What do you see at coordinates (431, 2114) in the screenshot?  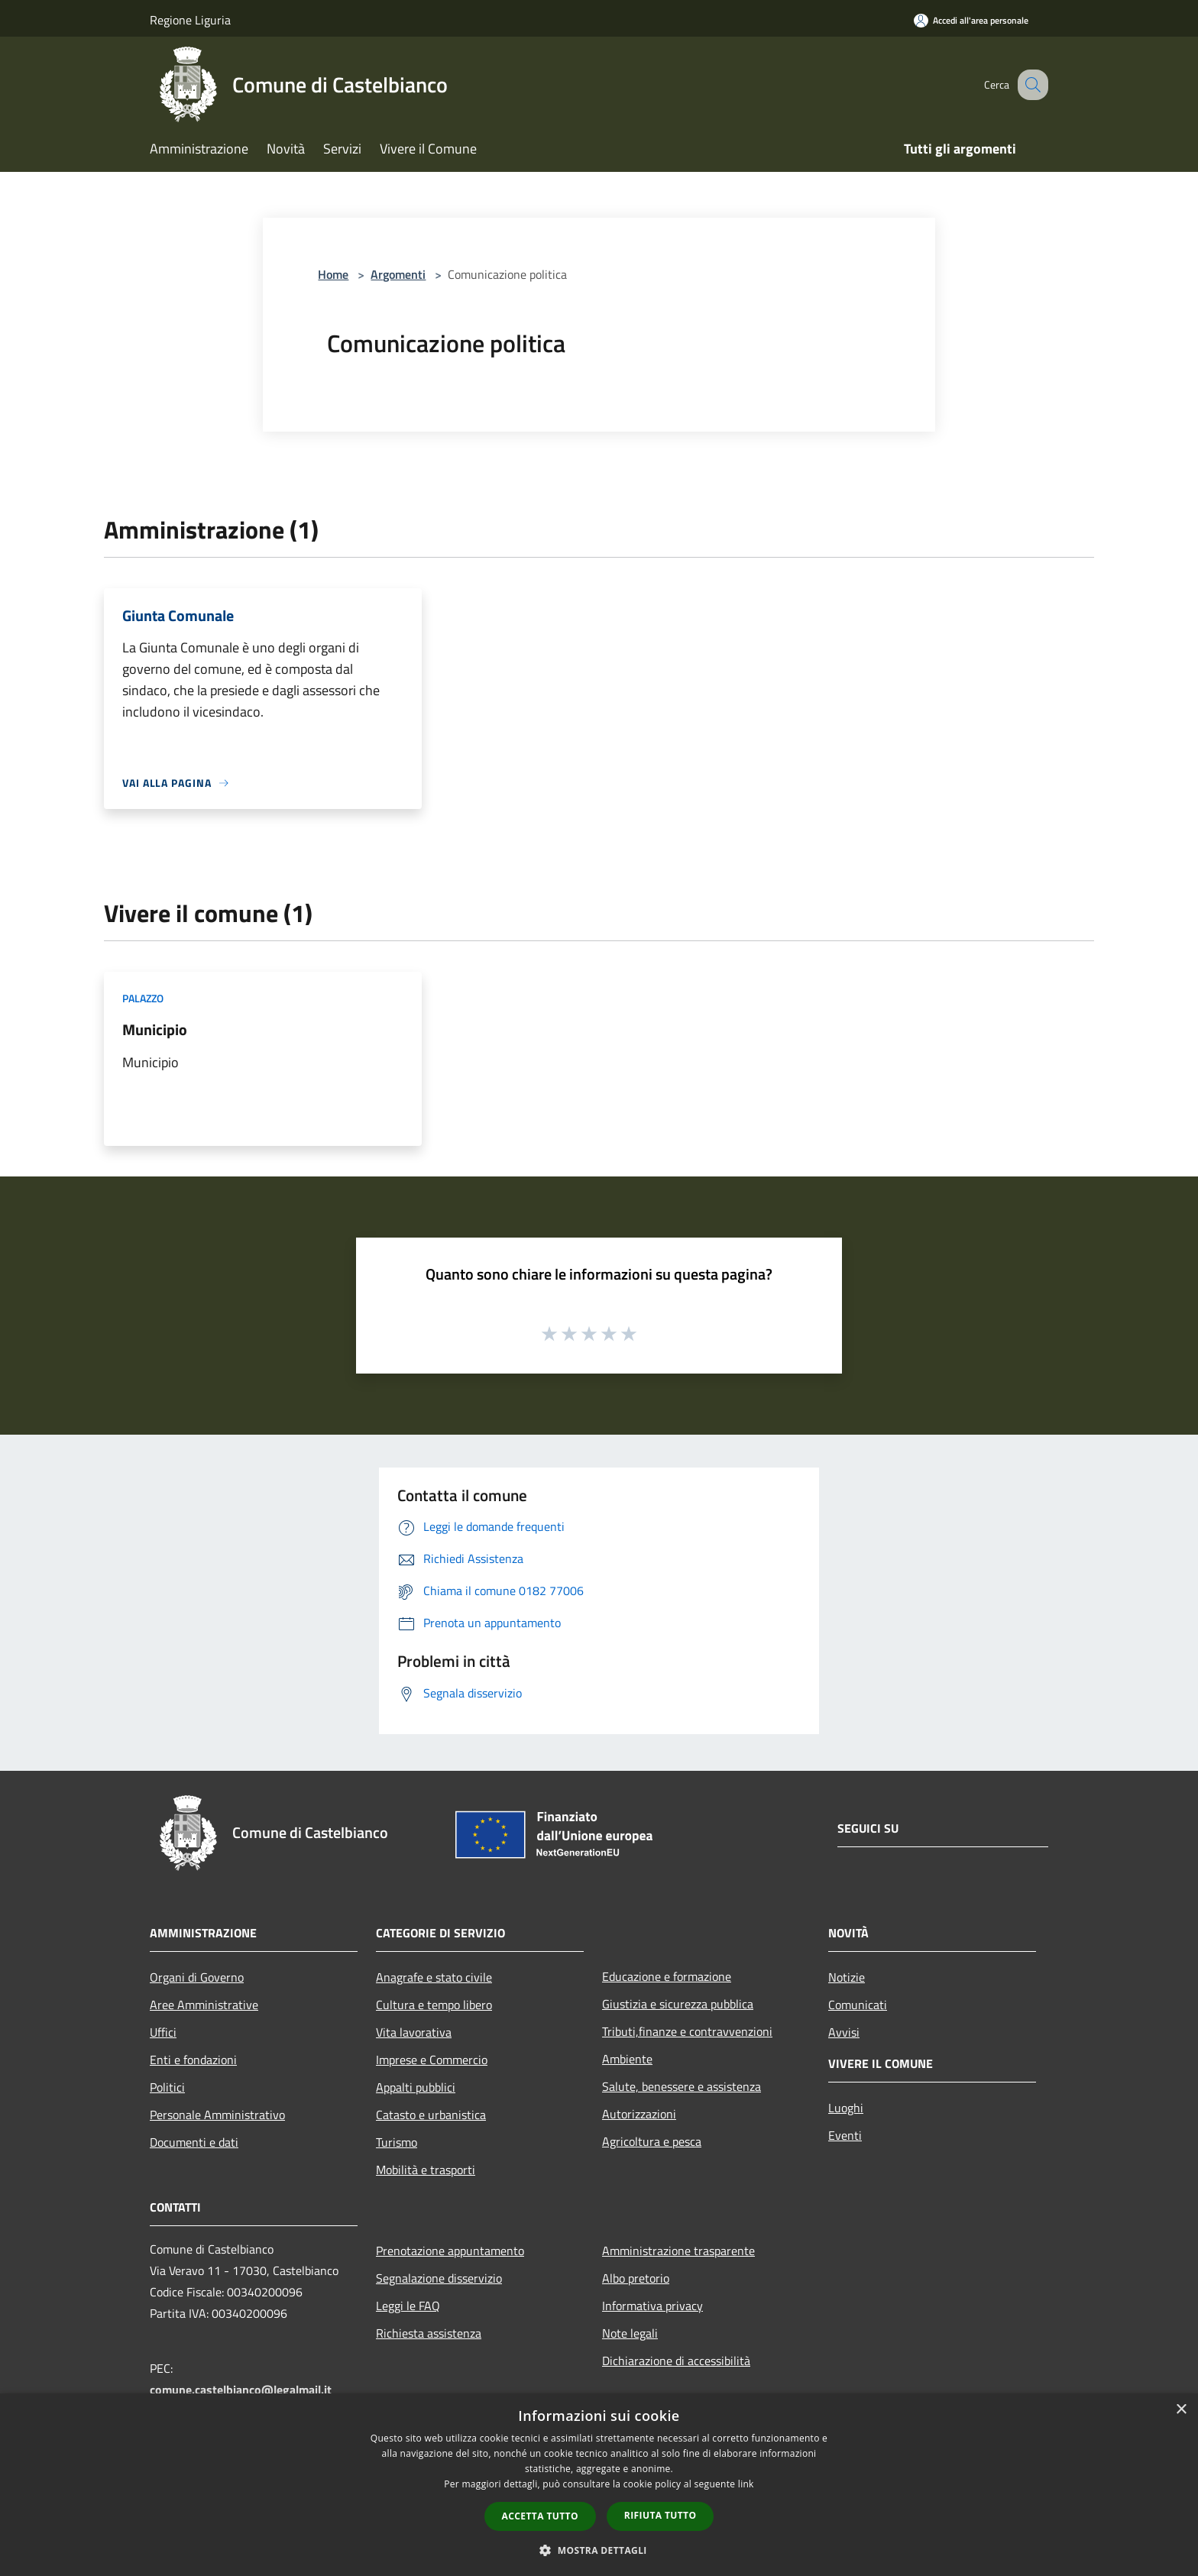 I see `Catasto e urbanistica` at bounding box center [431, 2114].